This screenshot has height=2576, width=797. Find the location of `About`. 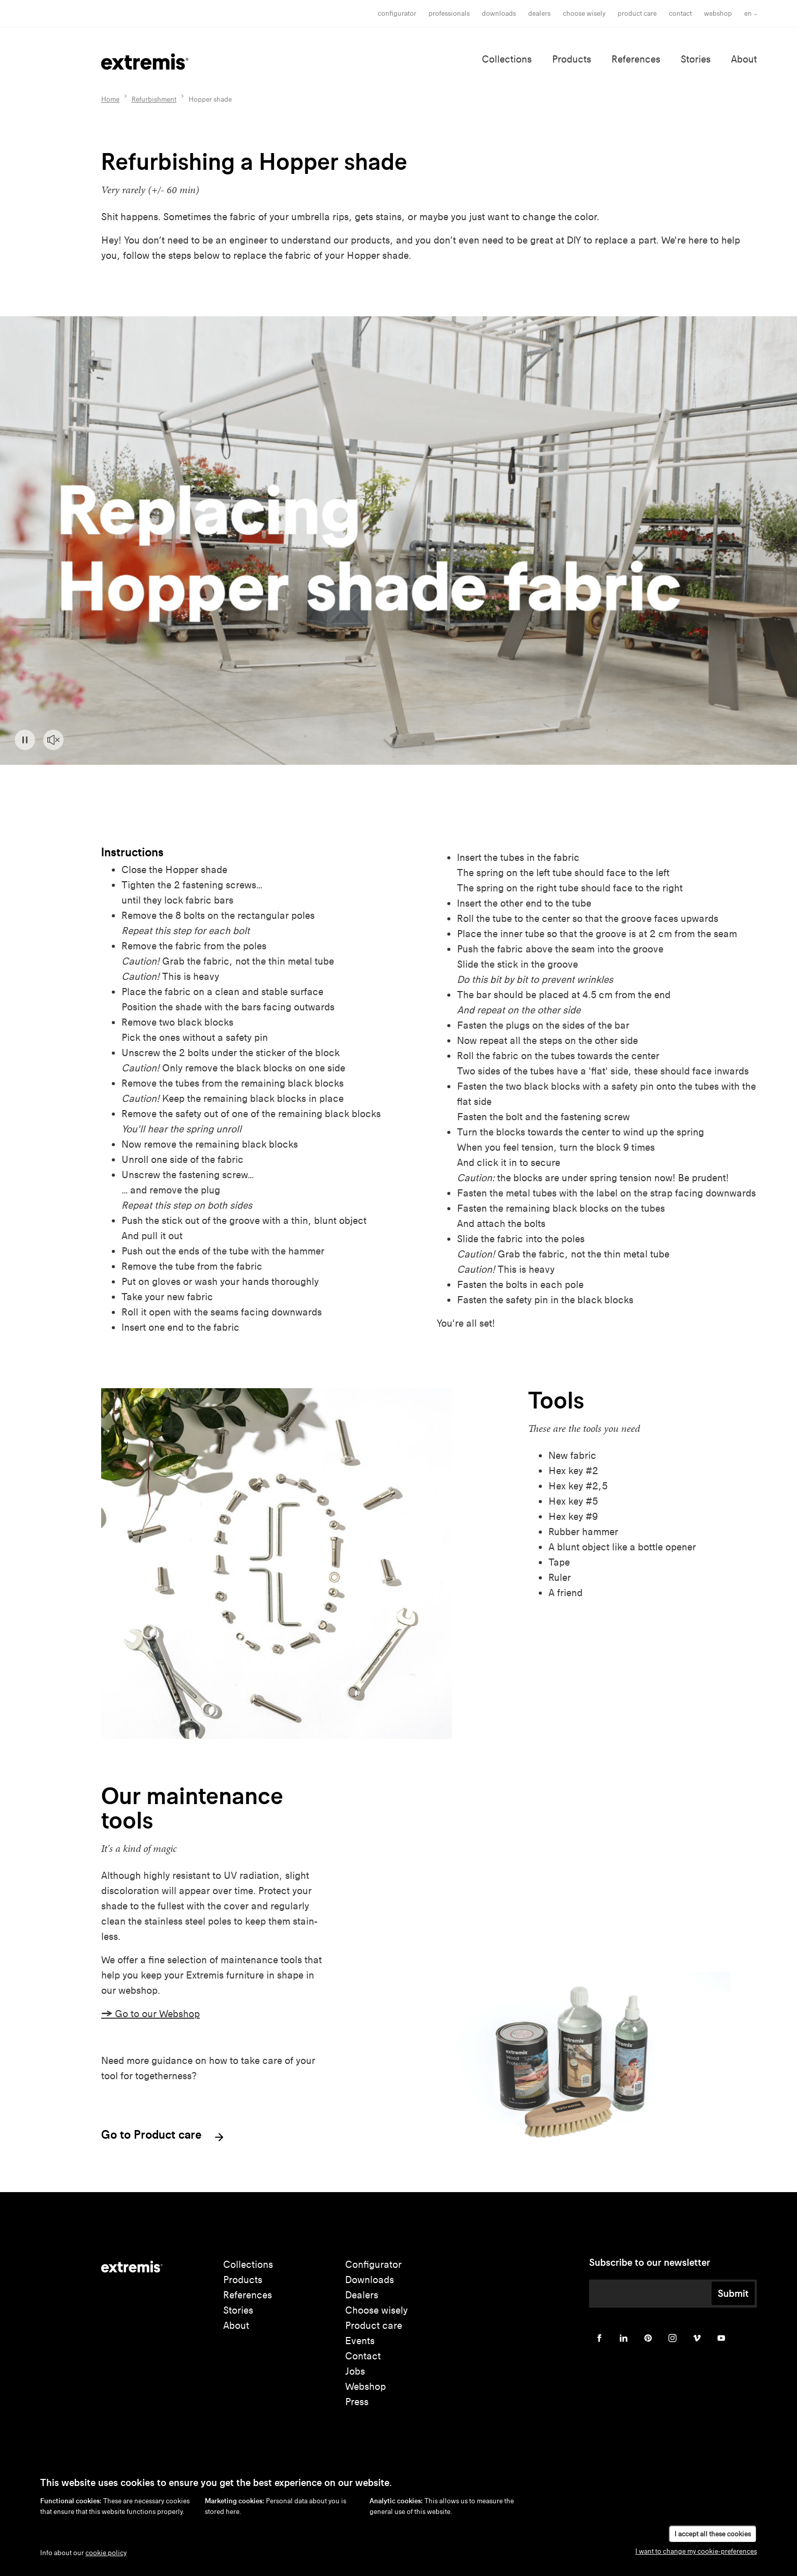

About is located at coordinates (744, 59).